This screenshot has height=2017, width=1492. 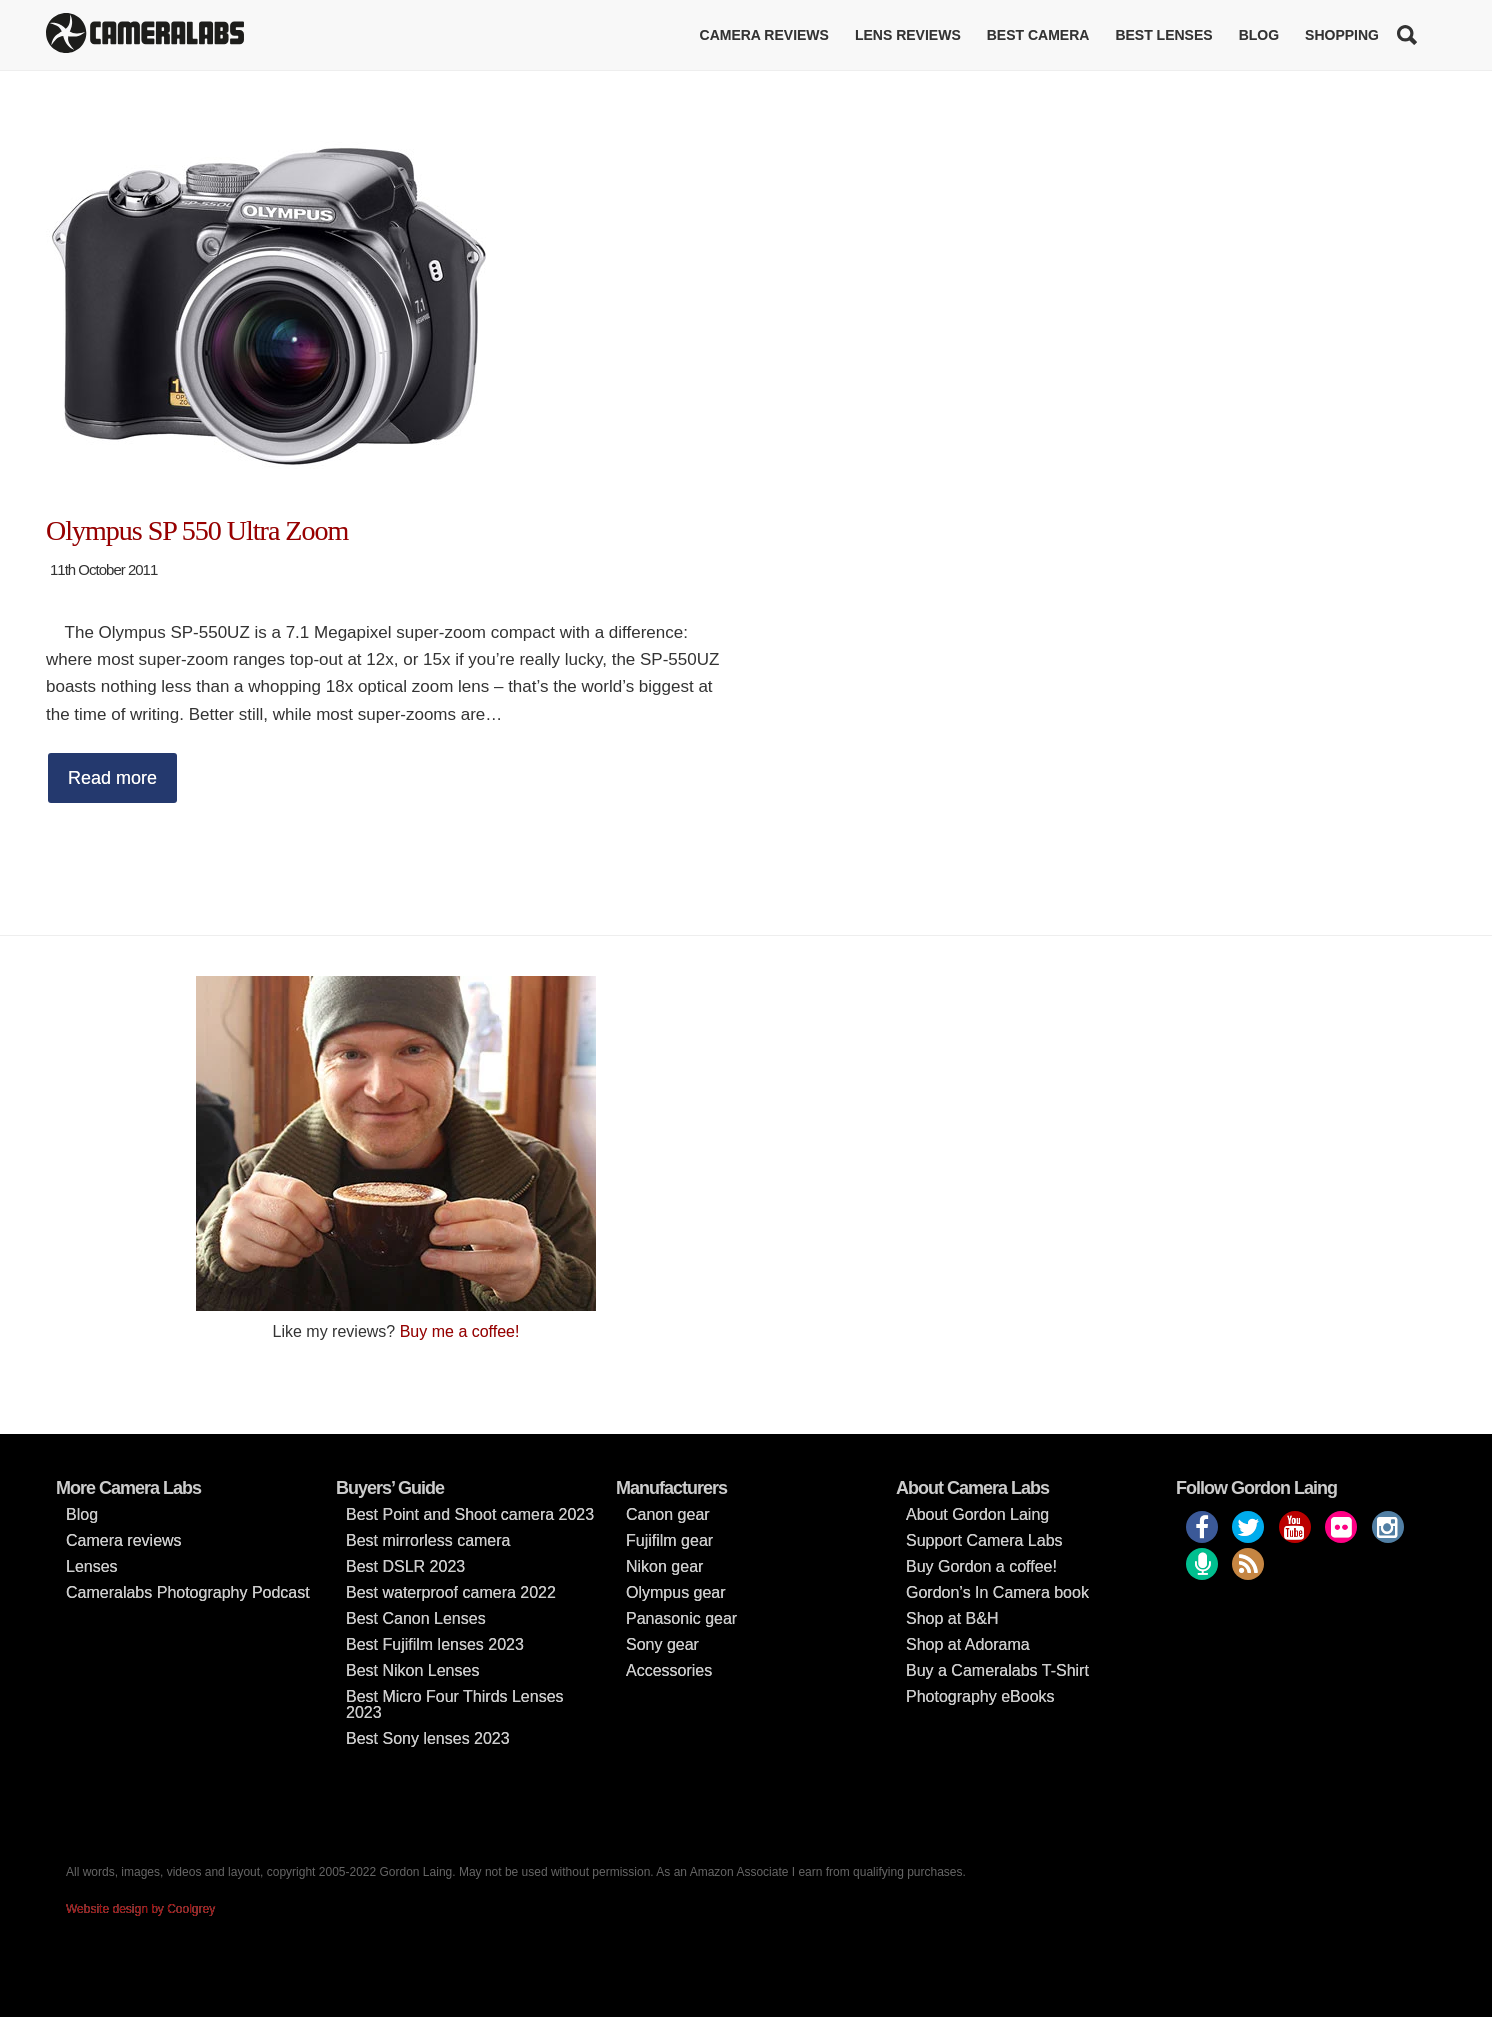 I want to click on Best Micro Four Thirds Lenses 2023, so click(x=455, y=1704).